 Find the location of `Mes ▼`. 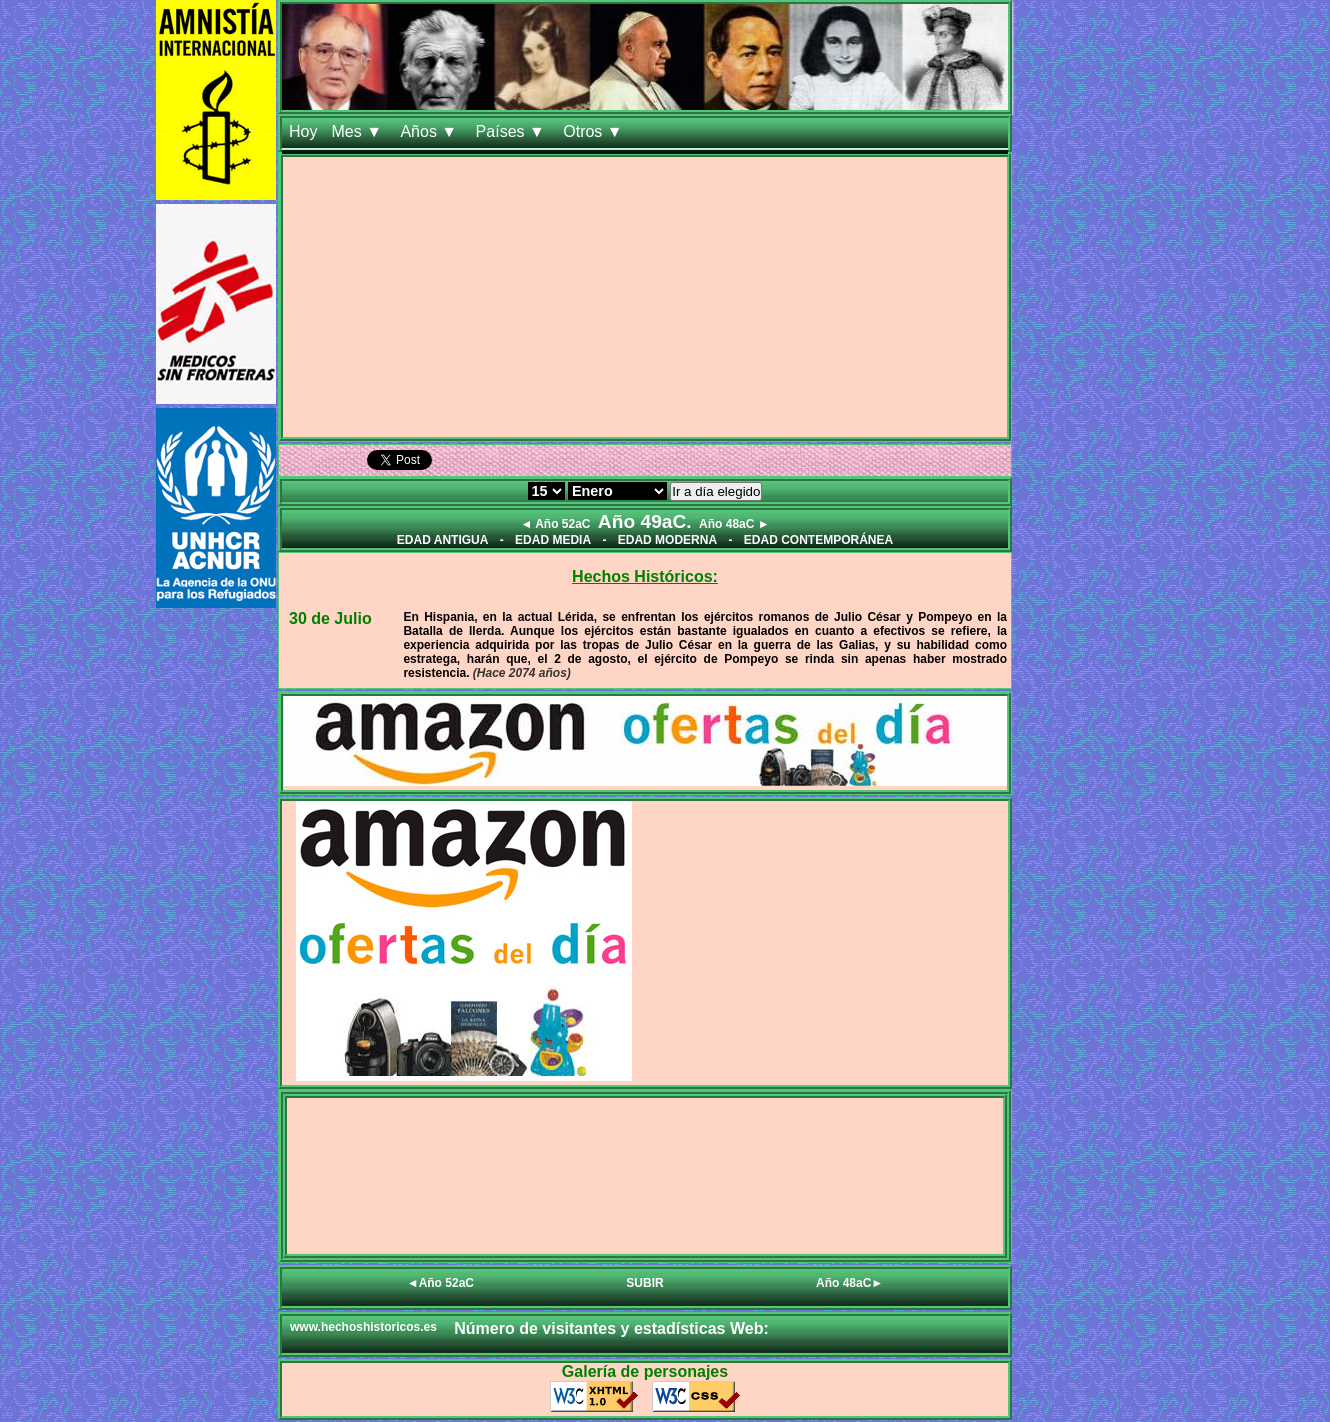

Mes ▼ is located at coordinates (358, 131).